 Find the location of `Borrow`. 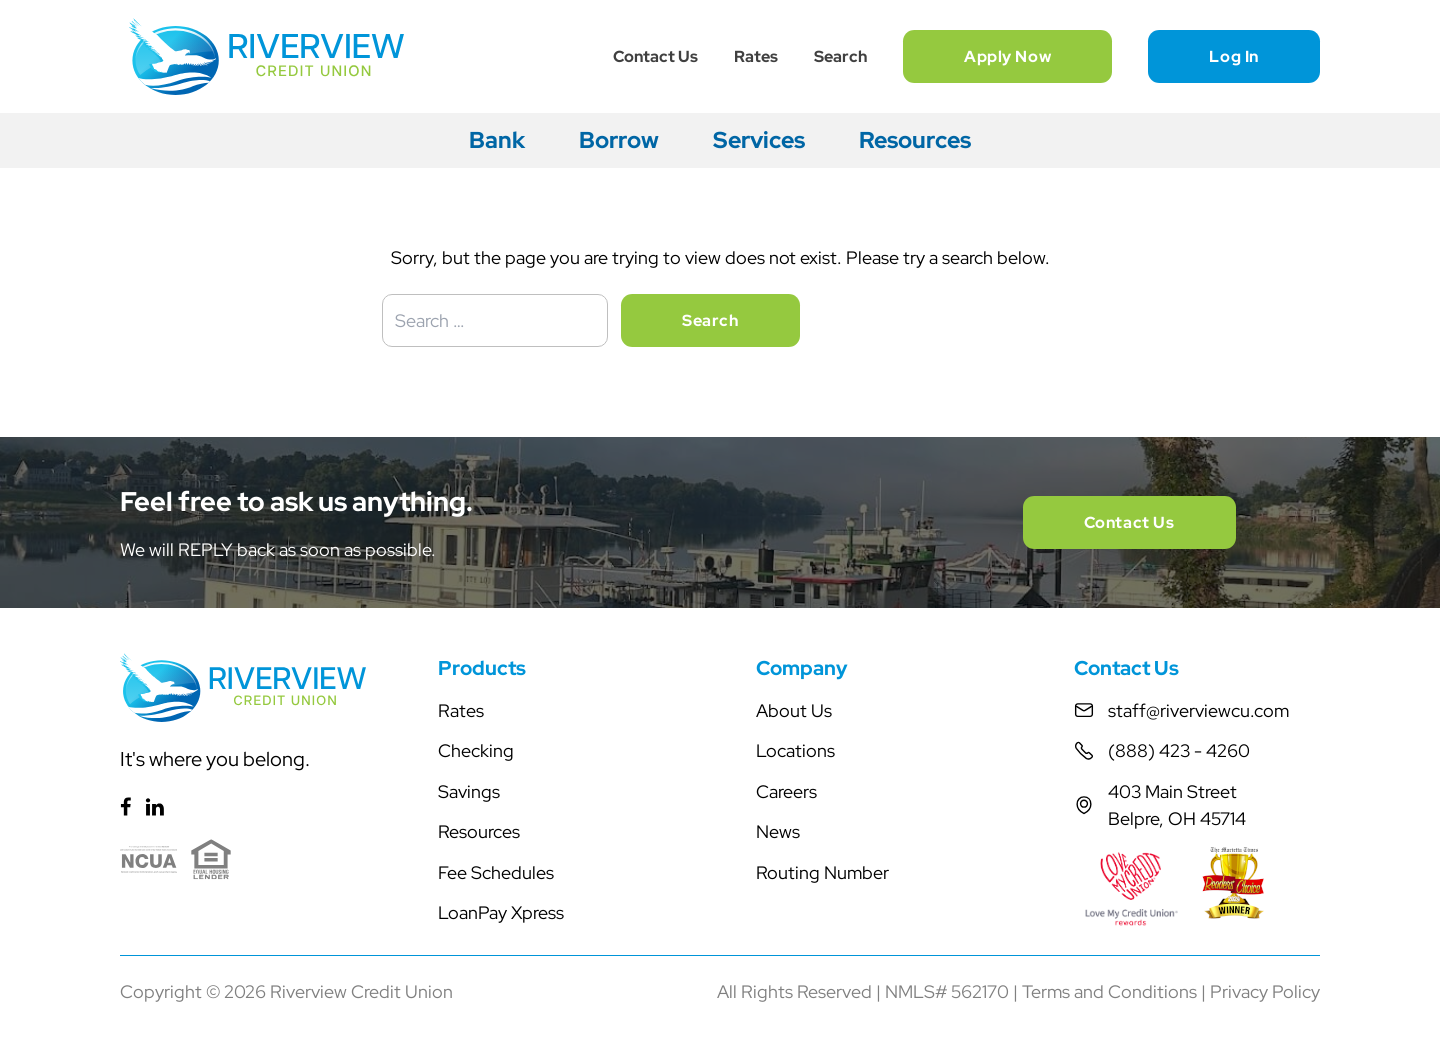

Borrow is located at coordinates (619, 140).